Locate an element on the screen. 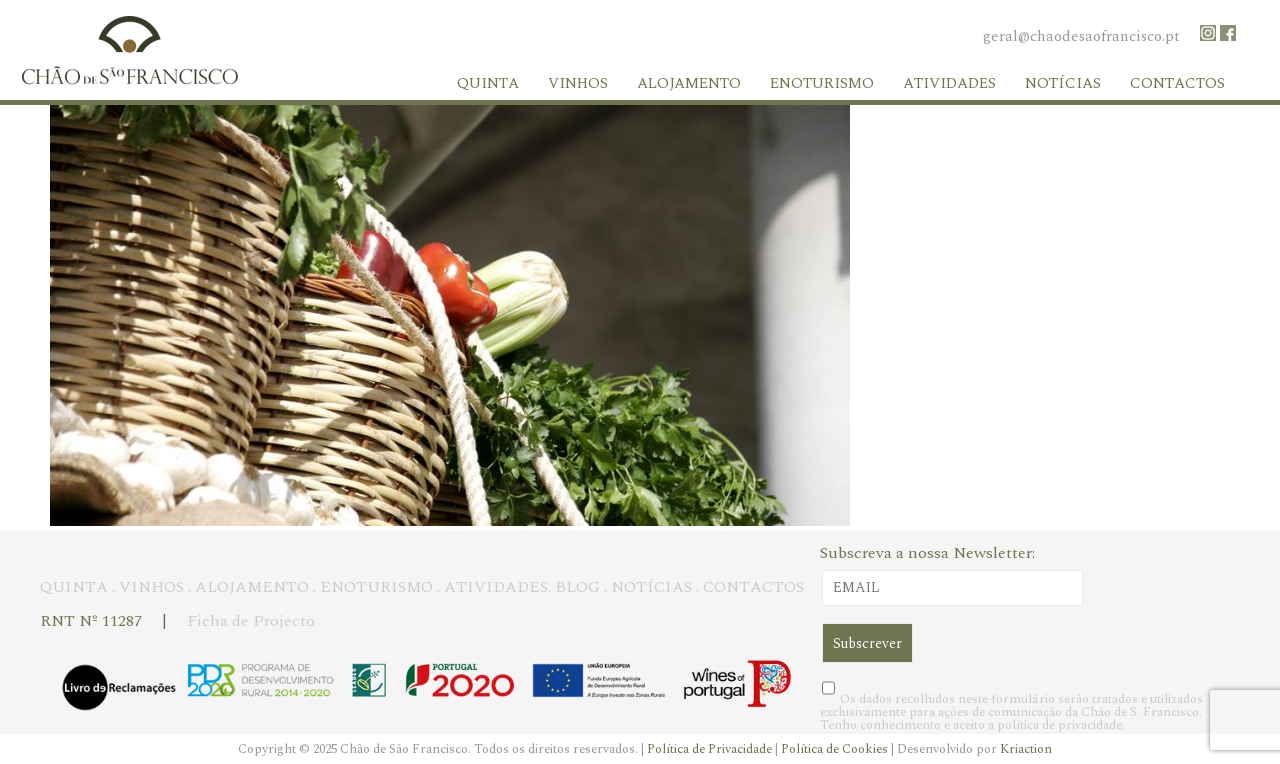  Kriaction is located at coordinates (1026, 749).